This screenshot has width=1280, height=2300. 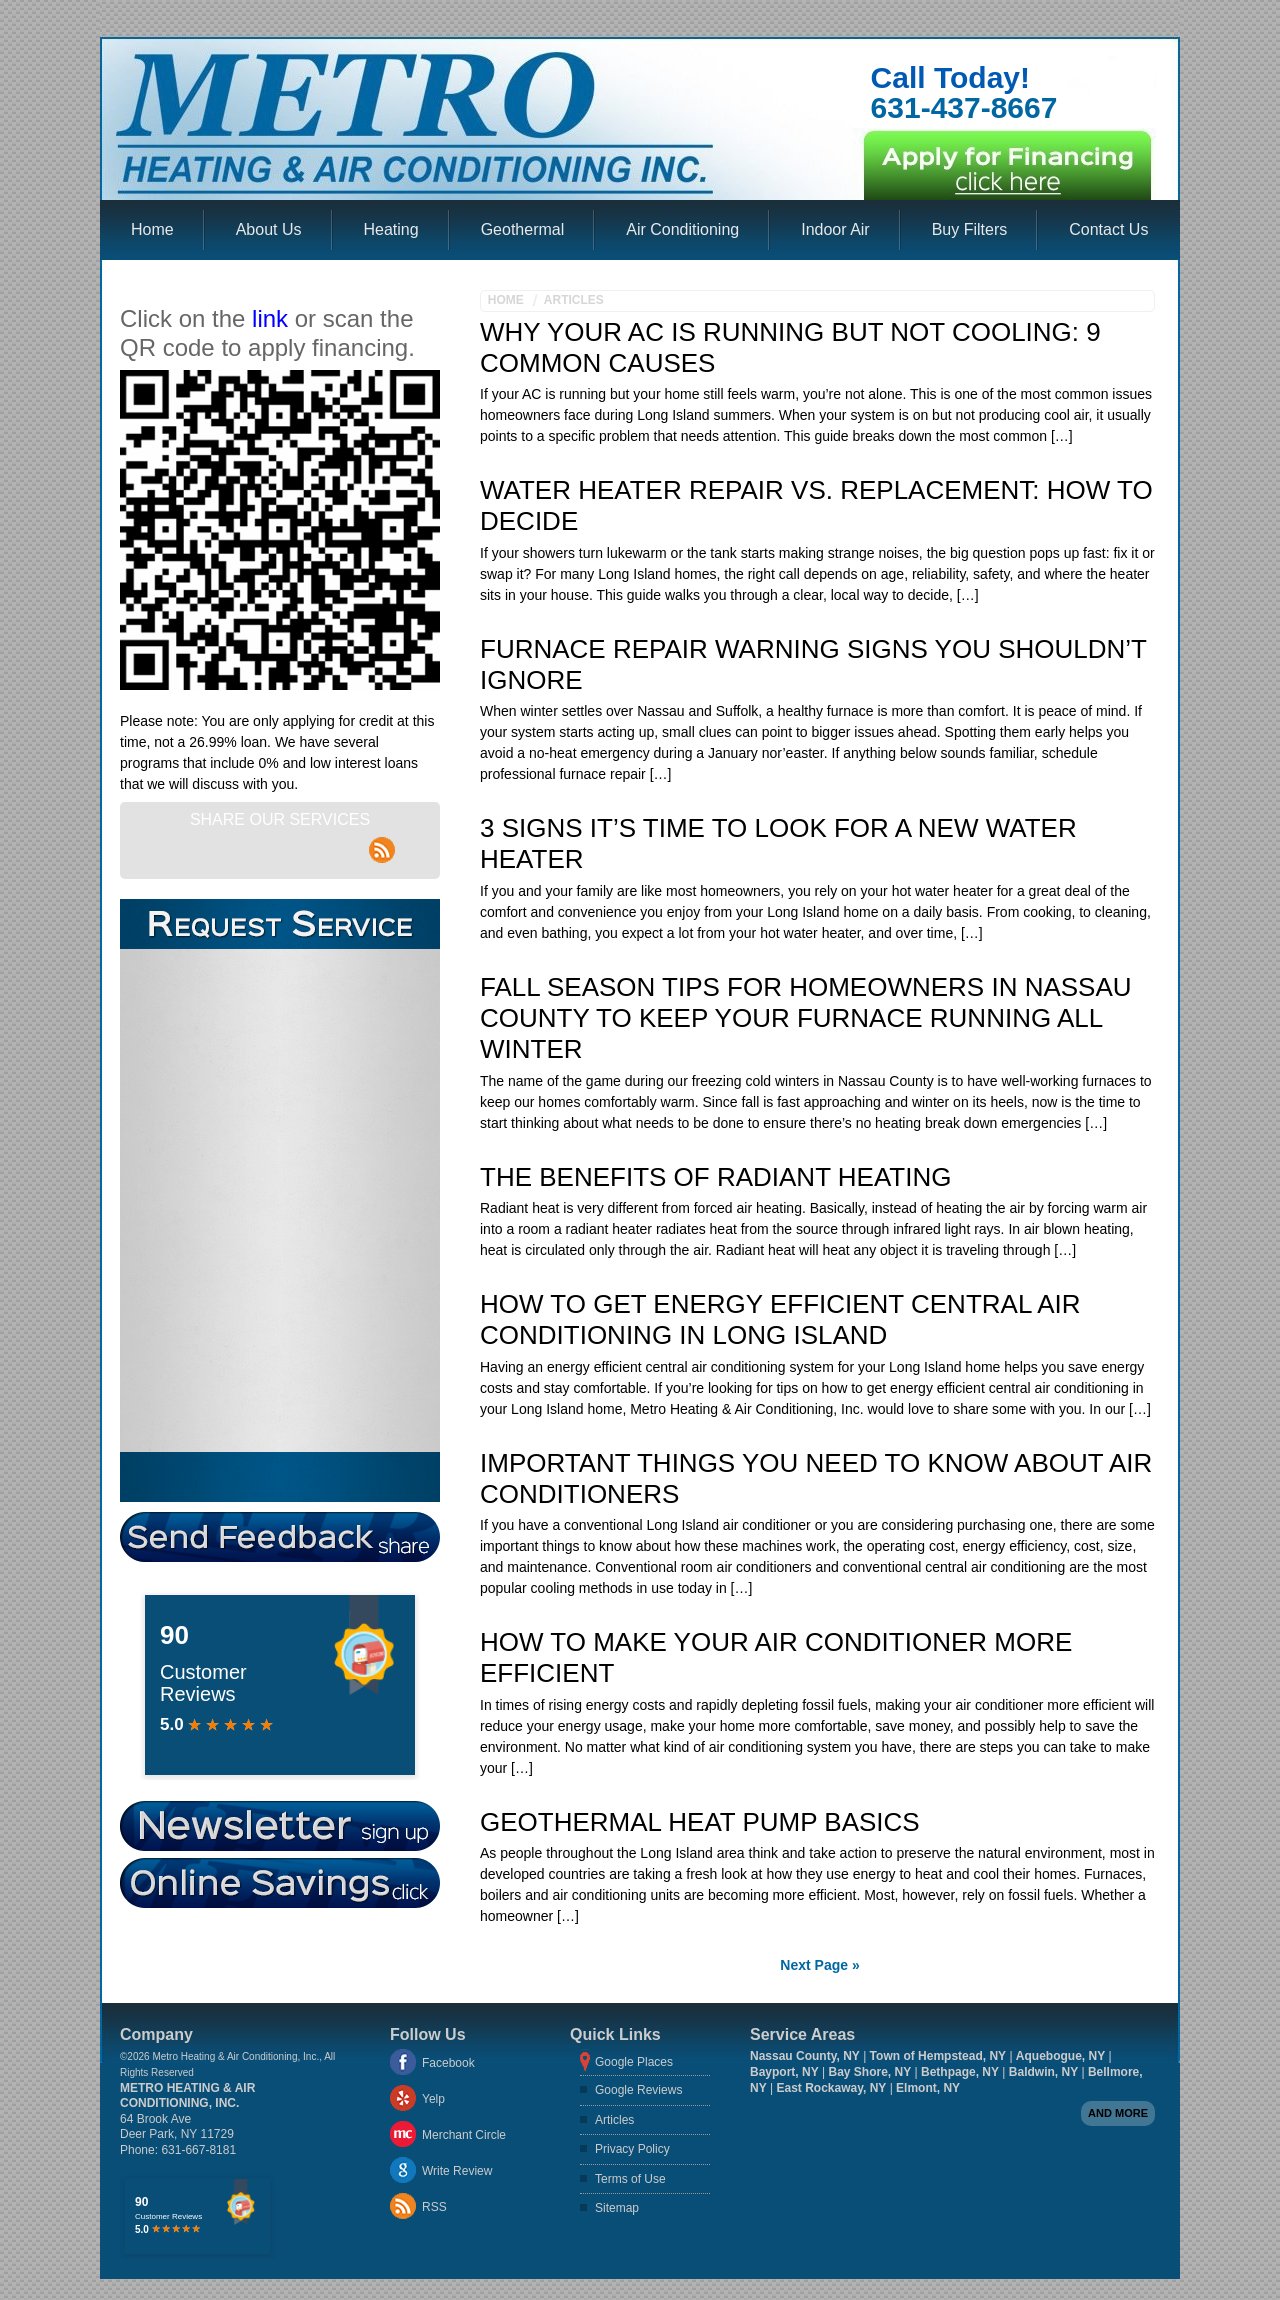 I want to click on The benefits of Radiant Heating, so click(x=715, y=1177).